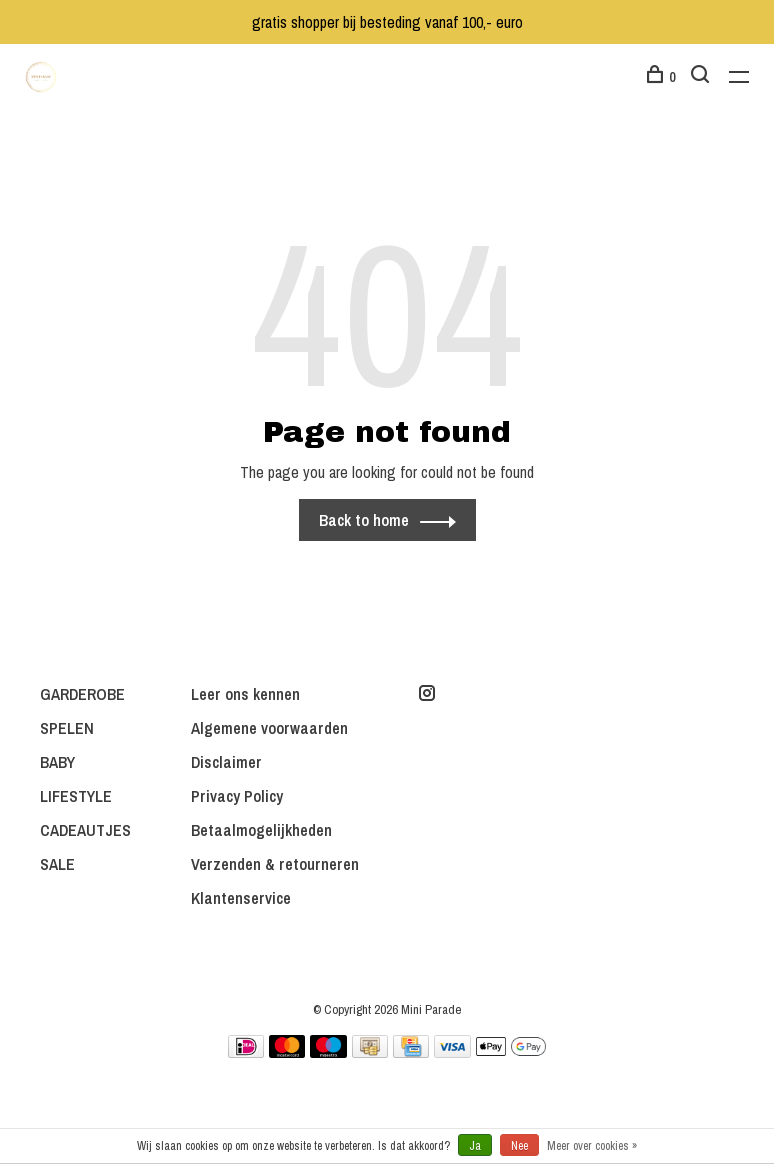 The image size is (774, 1164). What do you see at coordinates (519, 1146) in the screenshot?
I see `Nee` at bounding box center [519, 1146].